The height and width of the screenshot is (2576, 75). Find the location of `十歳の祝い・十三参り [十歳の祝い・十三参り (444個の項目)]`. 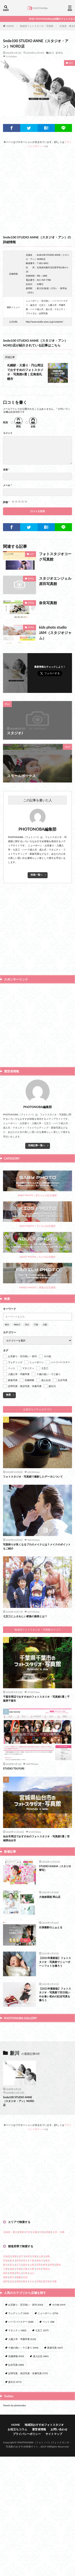

十歳の祝い・十三参り [十歳の祝い・十三参り (444個の項目)] is located at coordinates (23, 2467).